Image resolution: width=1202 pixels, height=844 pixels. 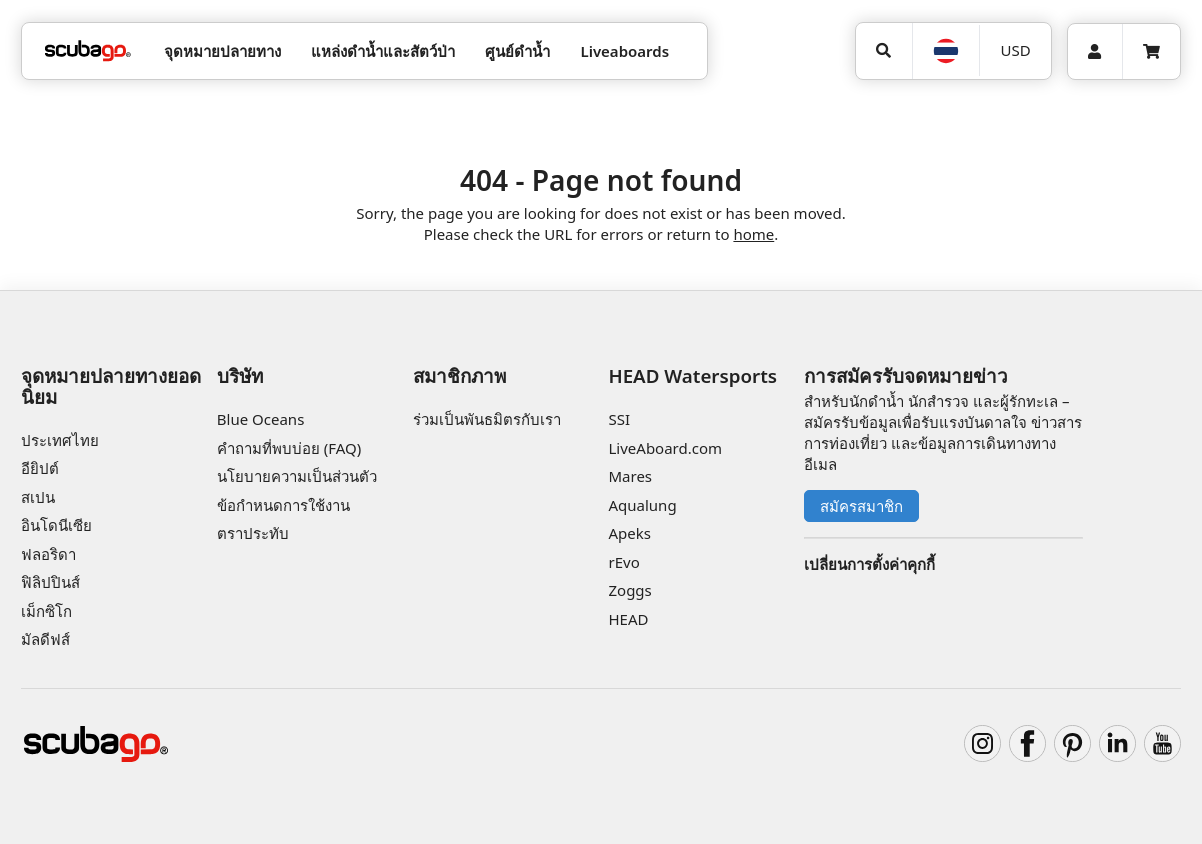 What do you see at coordinates (38, 497) in the screenshot?
I see `สเปน` at bounding box center [38, 497].